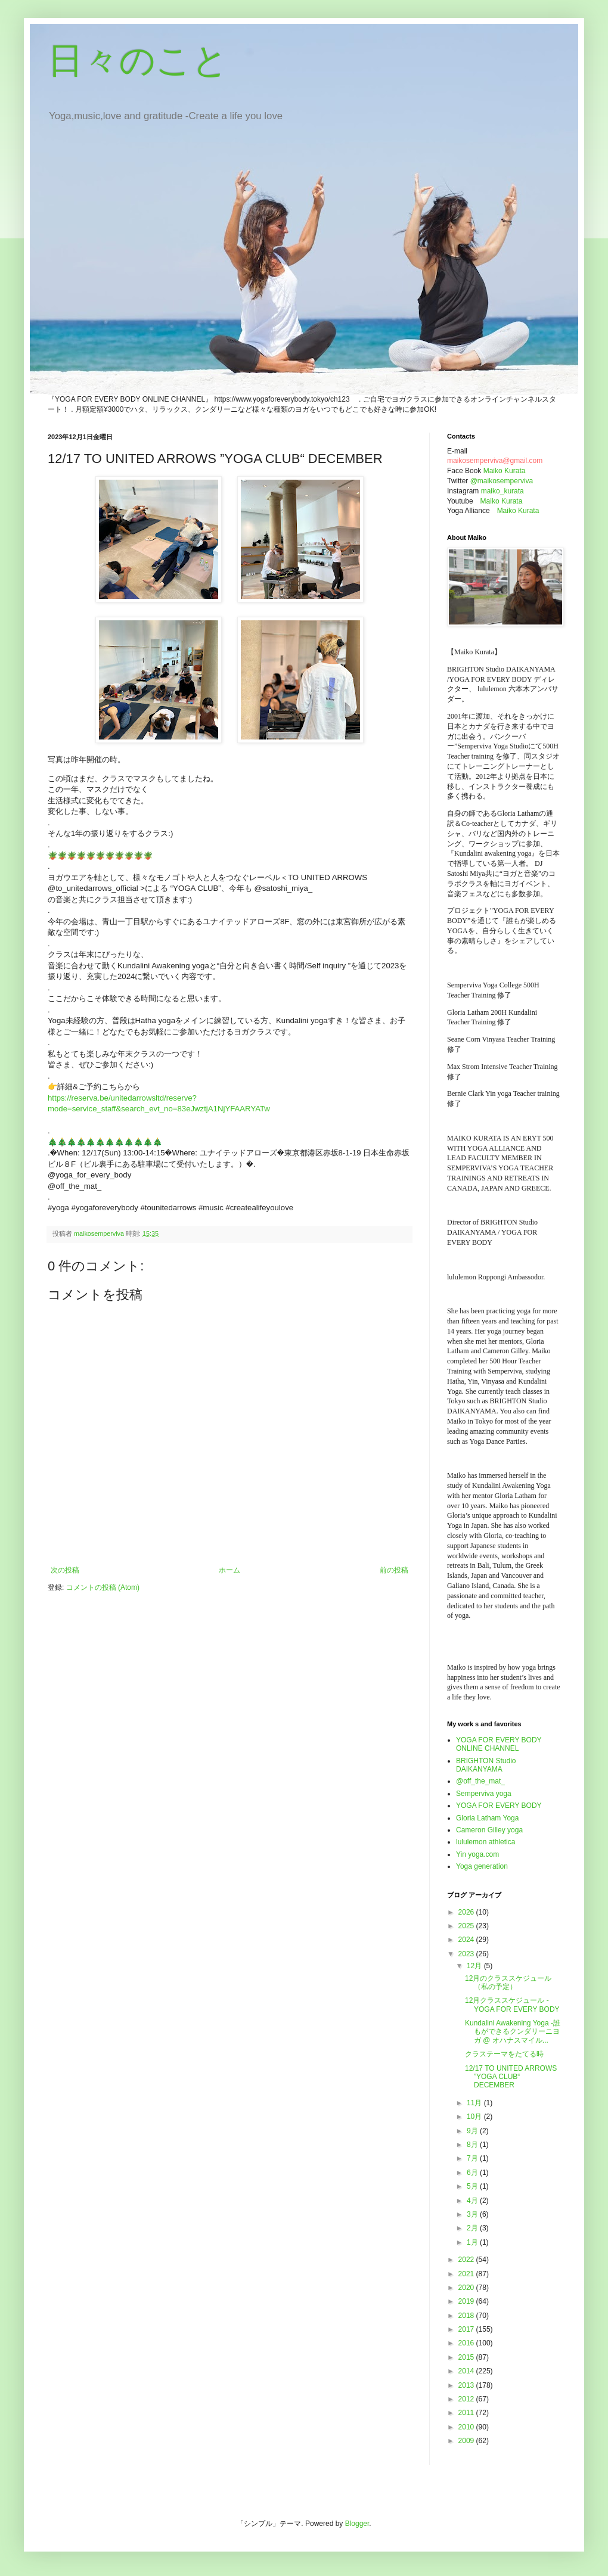 Image resolution: width=608 pixels, height=2576 pixels. Describe the element at coordinates (467, 2315) in the screenshot. I see `2018` at that location.